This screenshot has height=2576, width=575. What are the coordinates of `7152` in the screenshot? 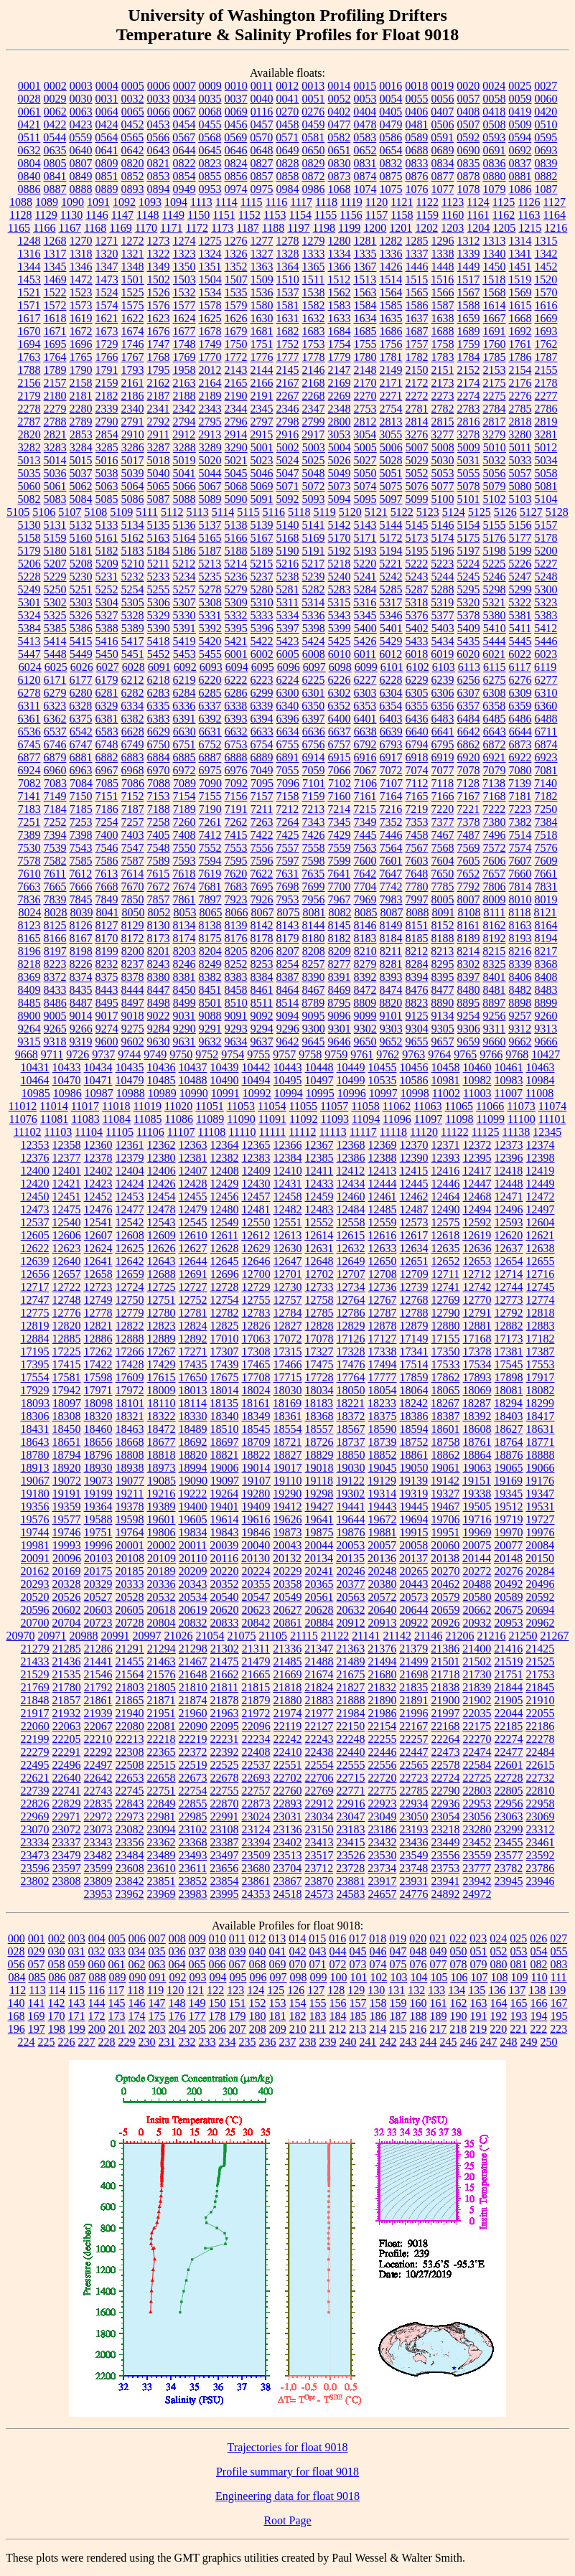 It's located at (132, 796).